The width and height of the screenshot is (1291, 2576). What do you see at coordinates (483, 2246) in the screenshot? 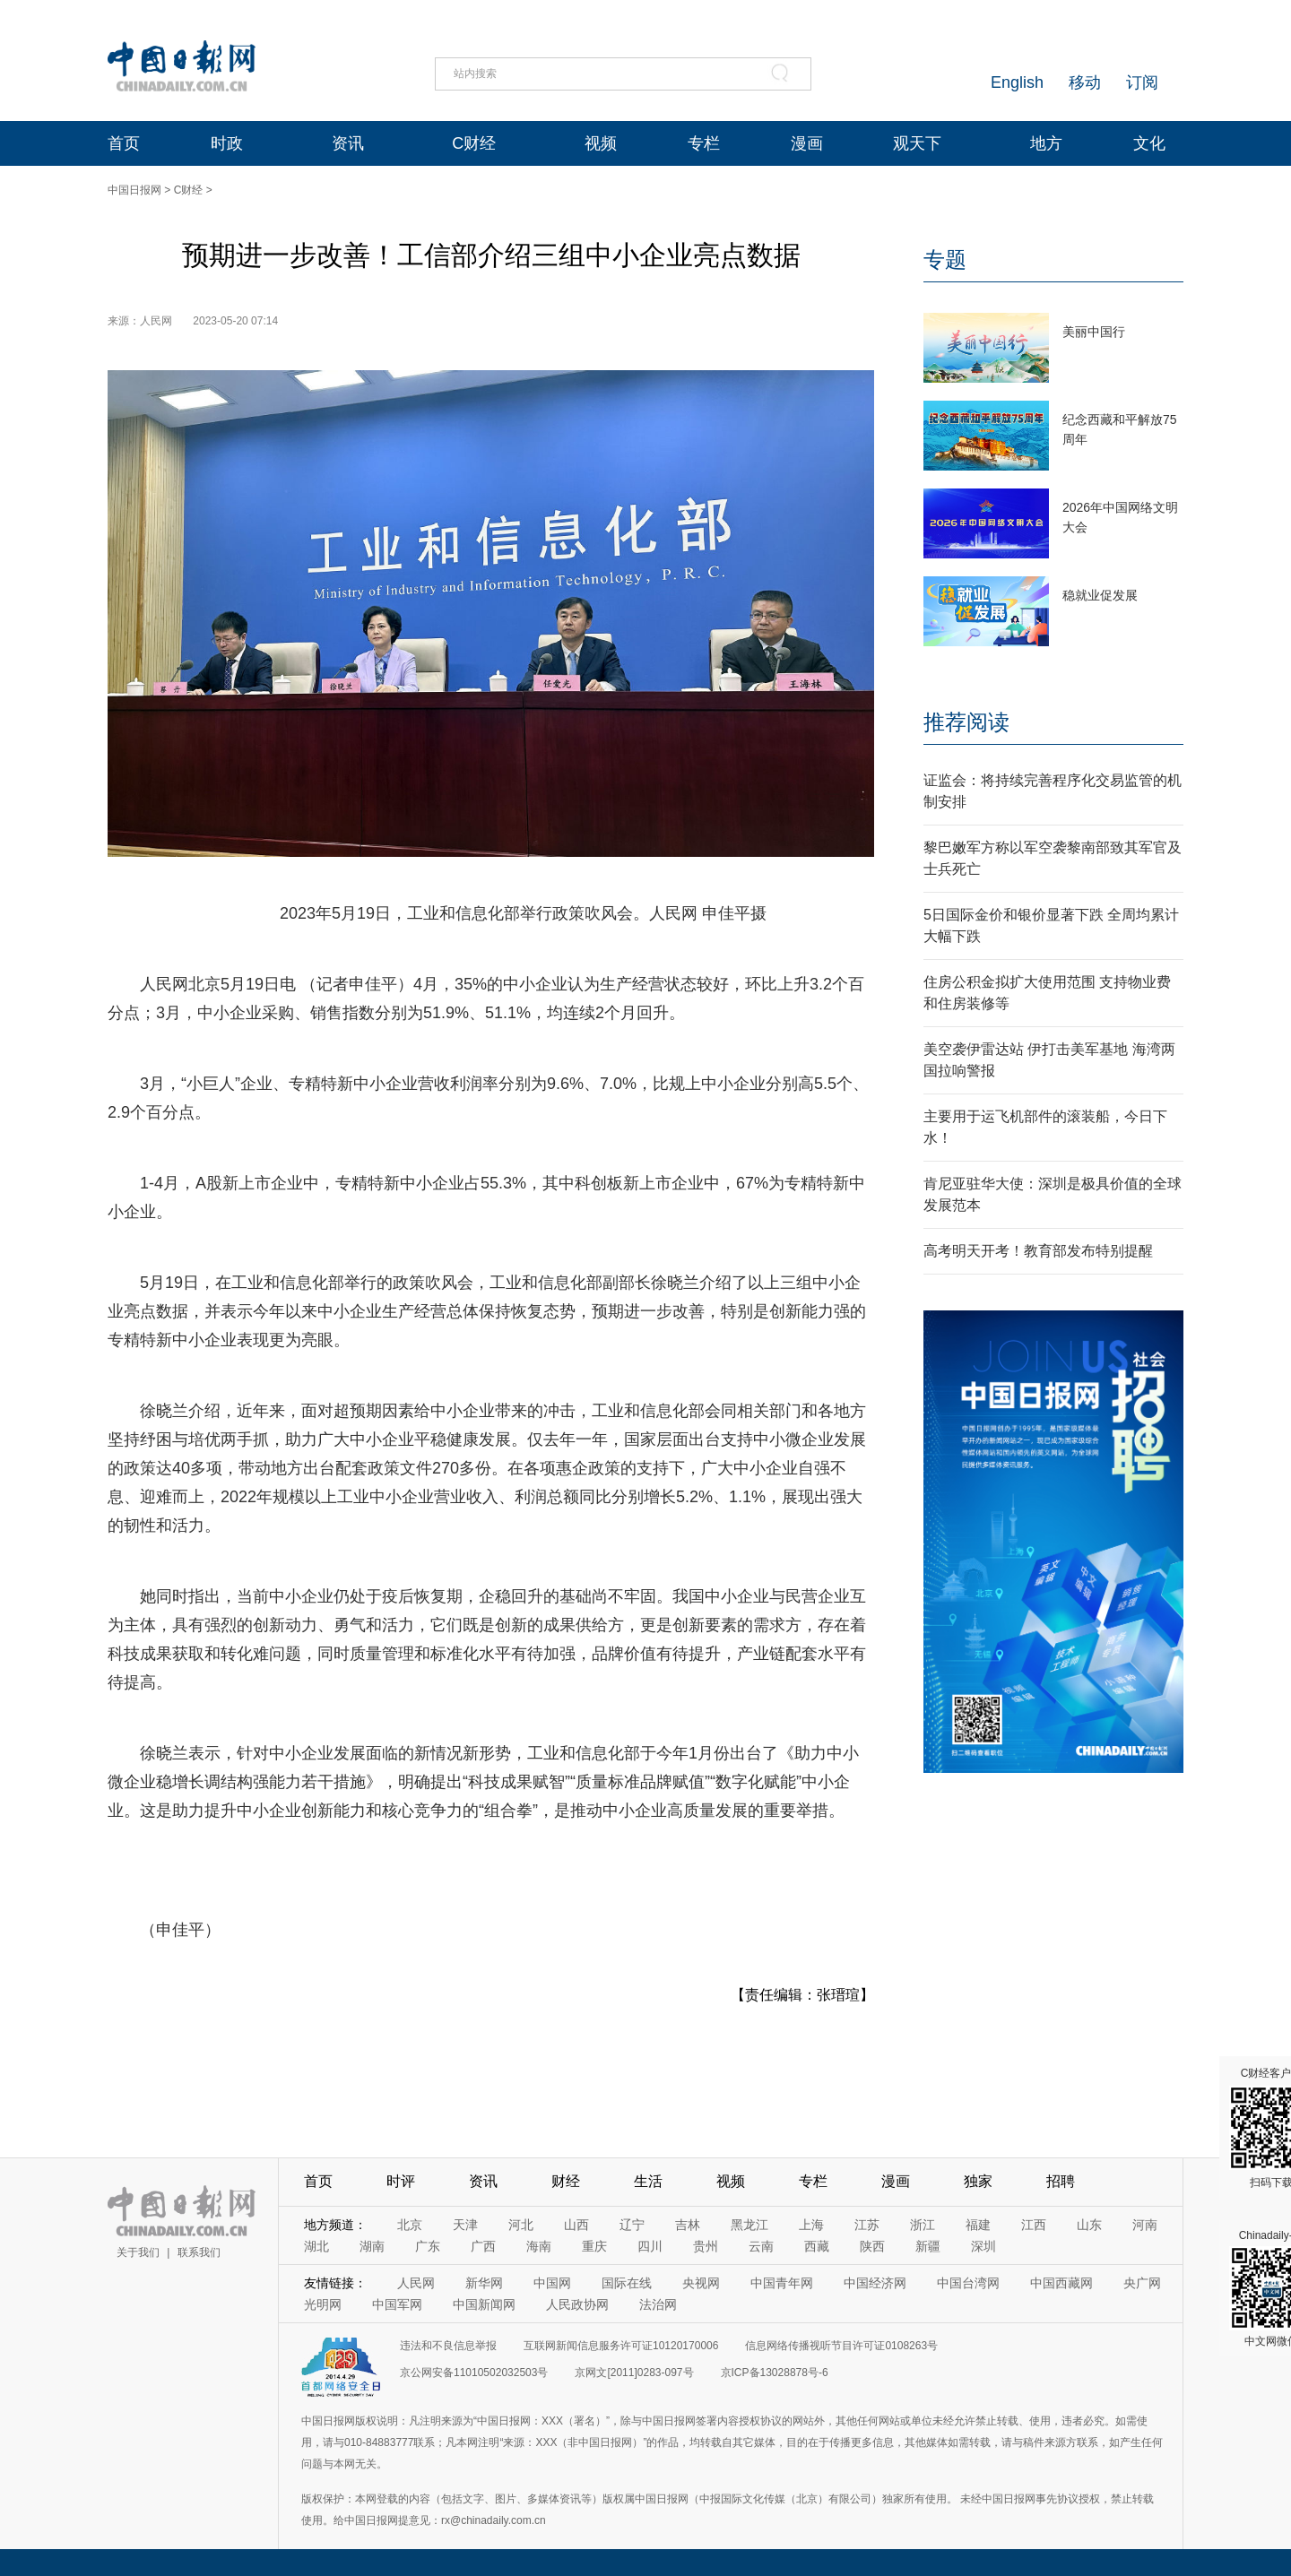
I see `广西` at bounding box center [483, 2246].